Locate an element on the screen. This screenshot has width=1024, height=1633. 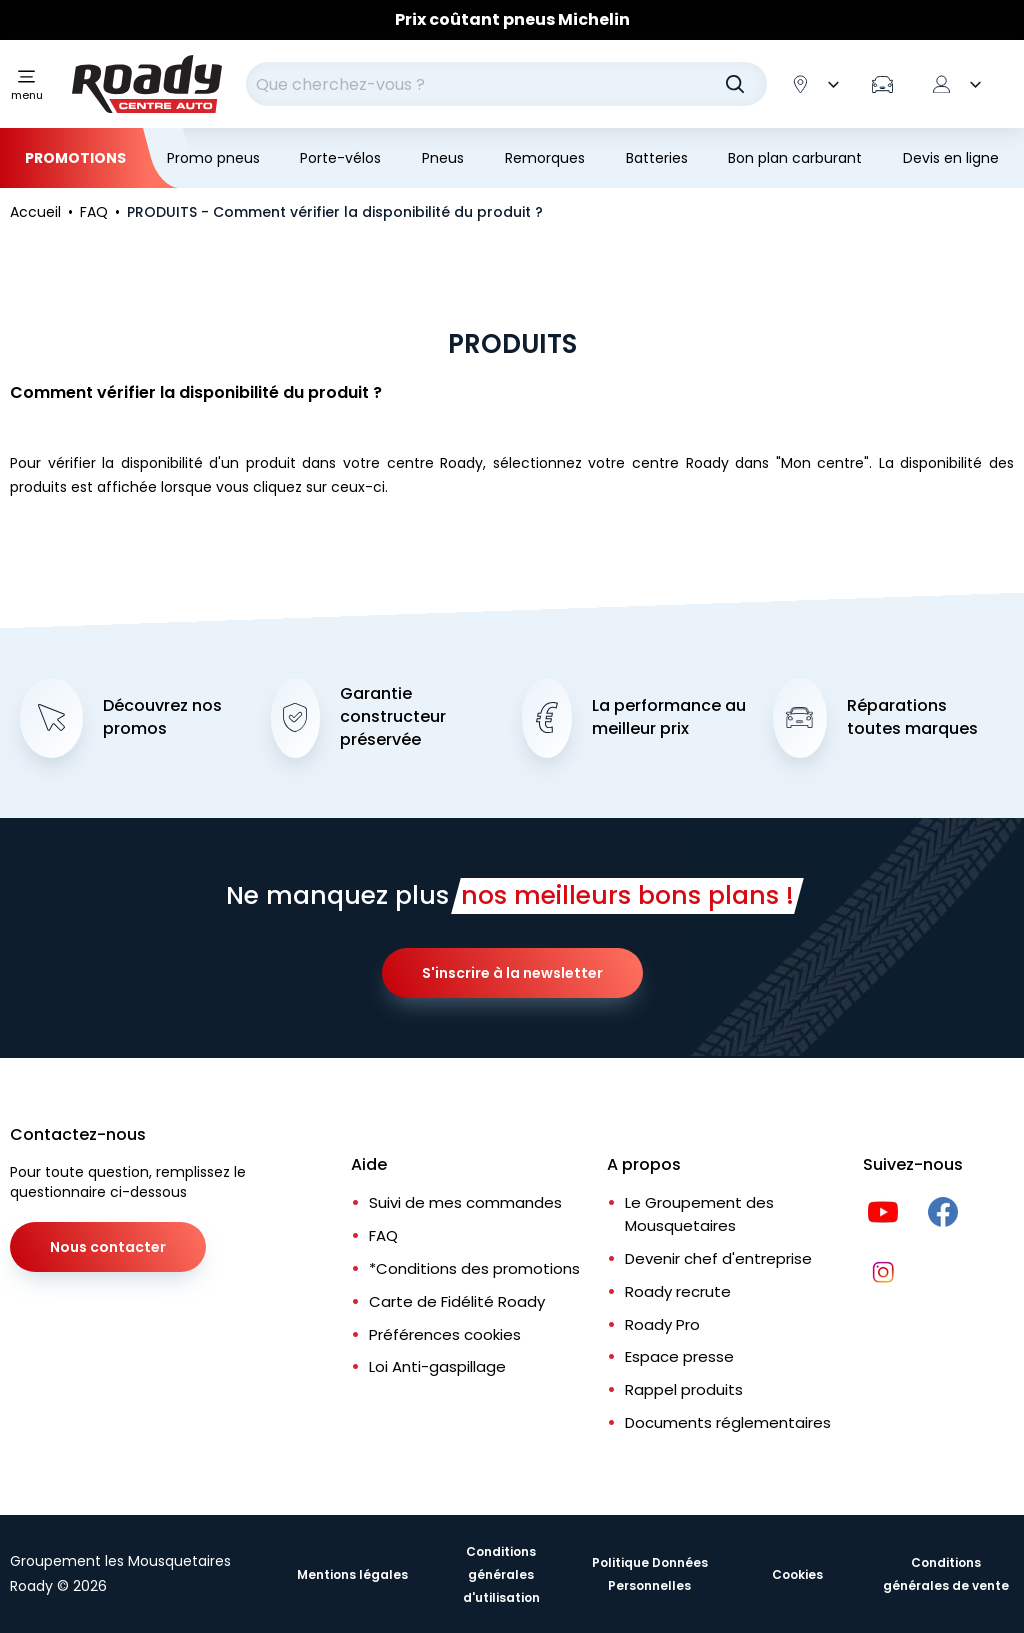
Porte-vélos is located at coordinates (340, 158).